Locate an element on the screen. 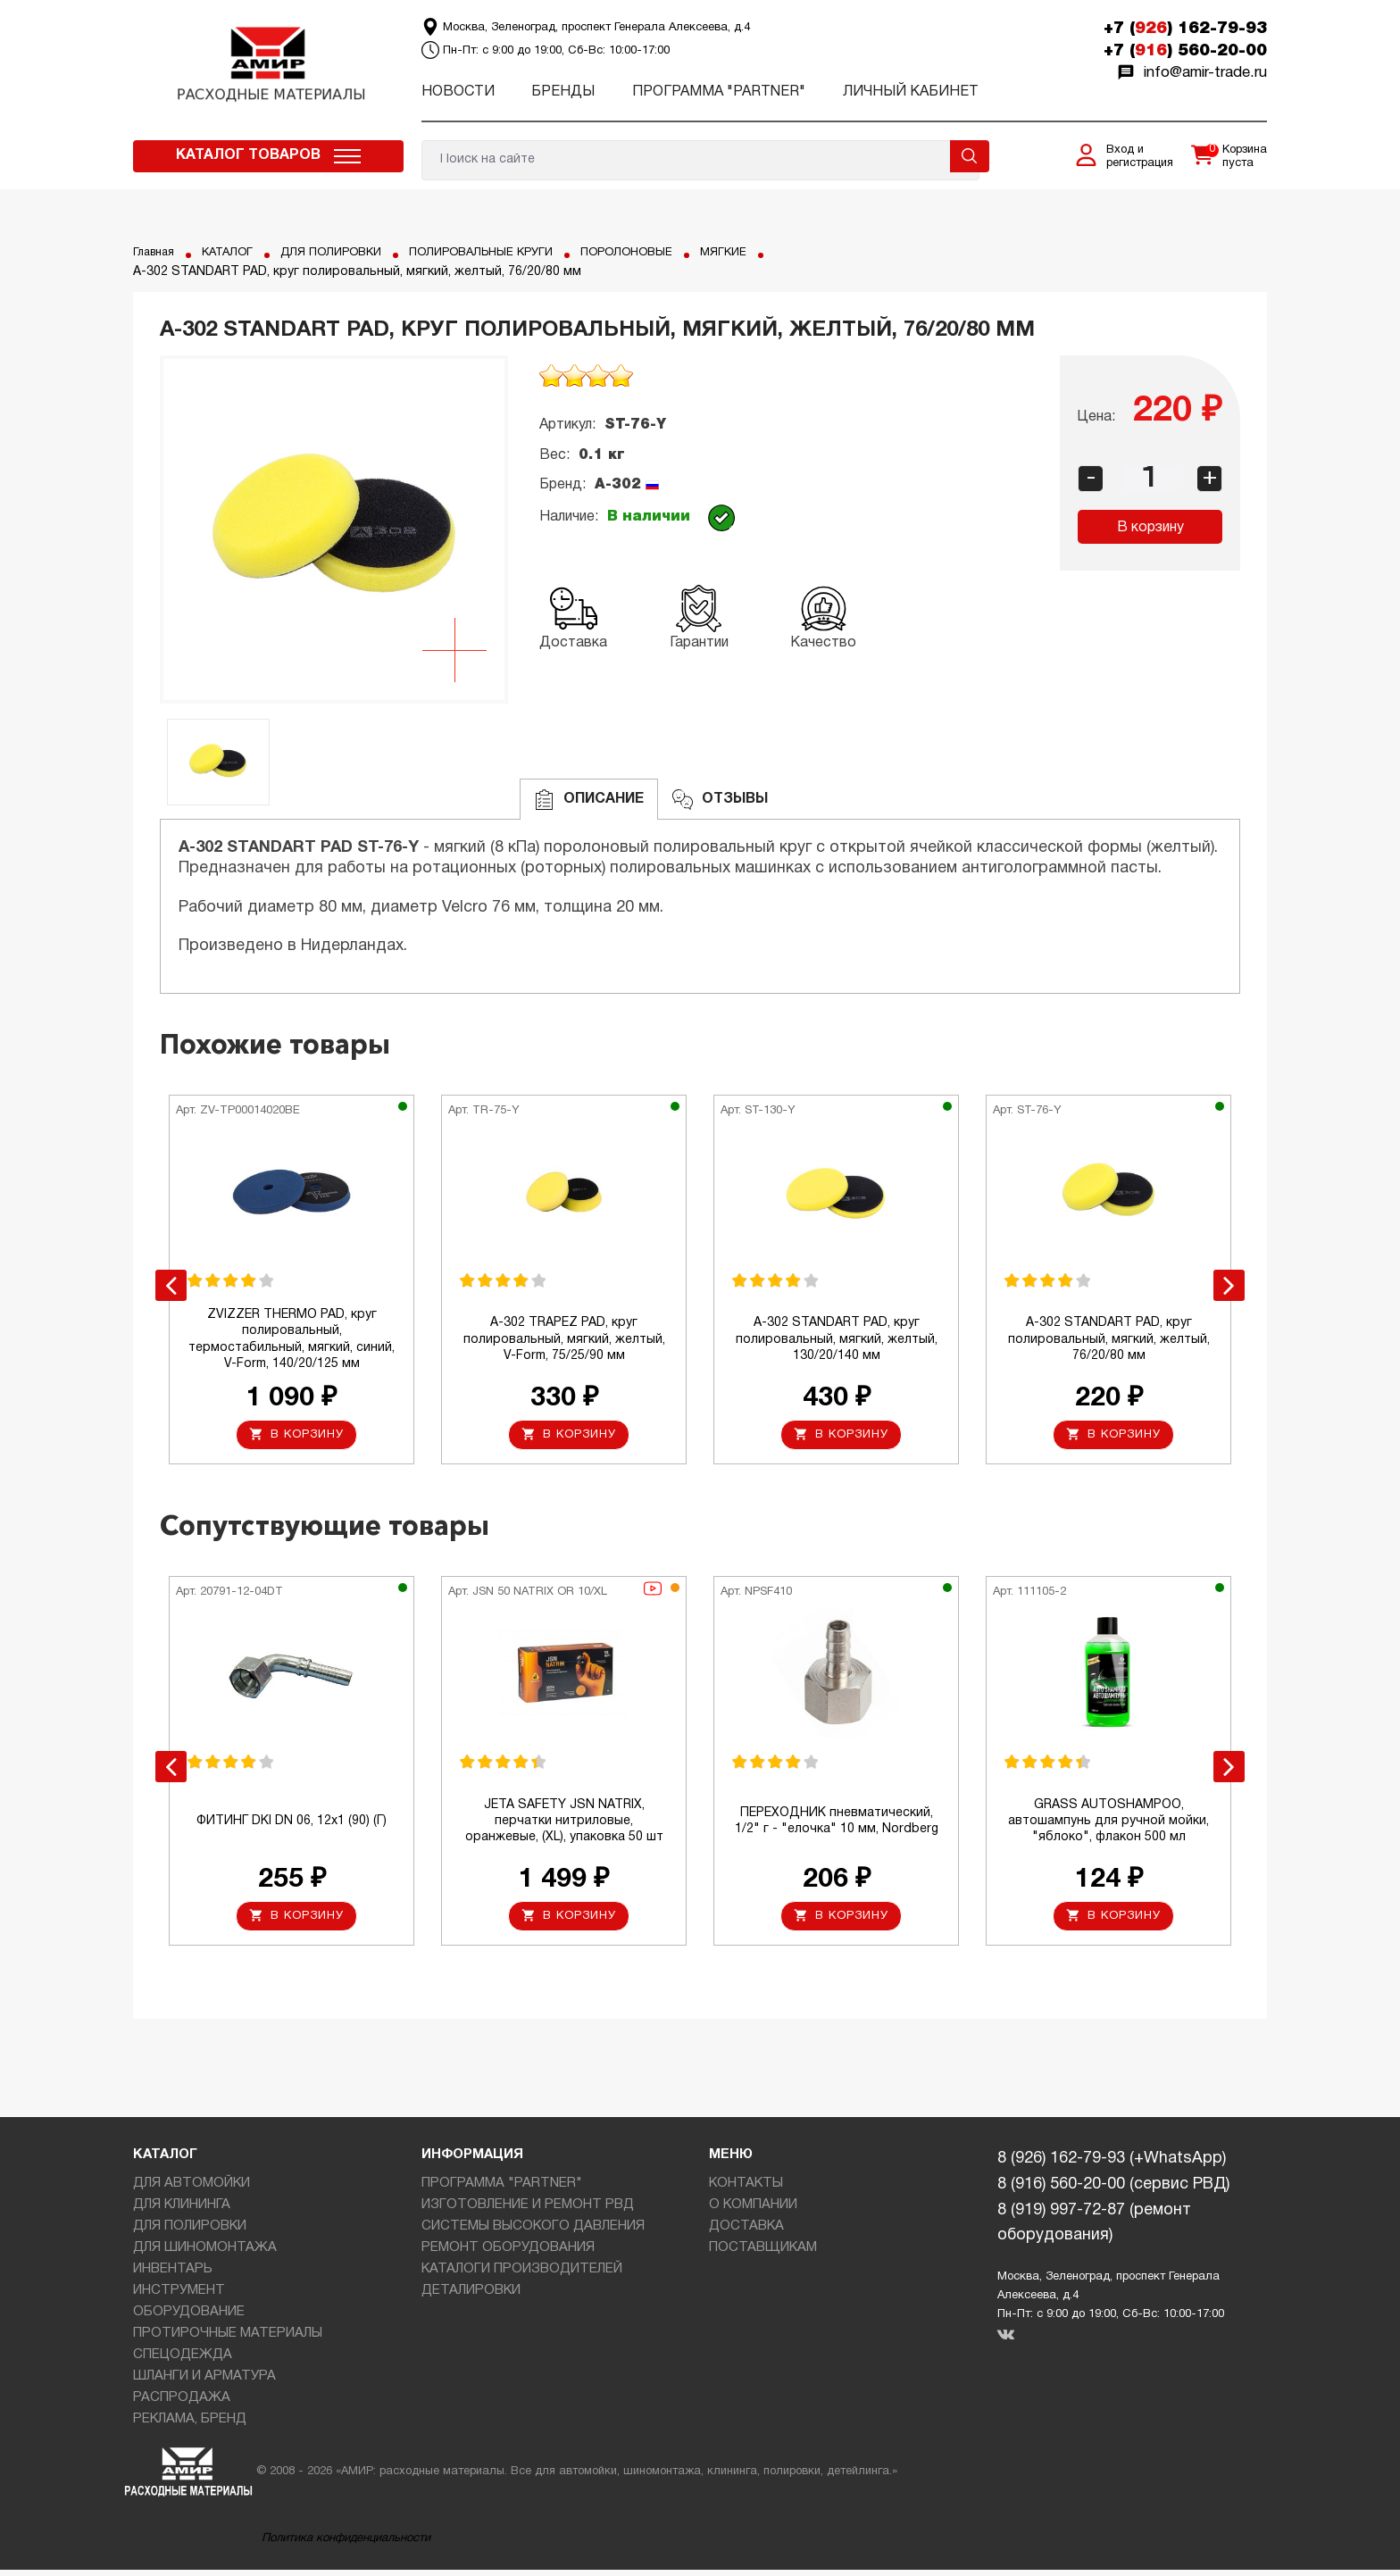 Image resolution: width=1400 pixels, height=2576 pixels. +7 () 560-20-00 is located at coordinates (1185, 51).